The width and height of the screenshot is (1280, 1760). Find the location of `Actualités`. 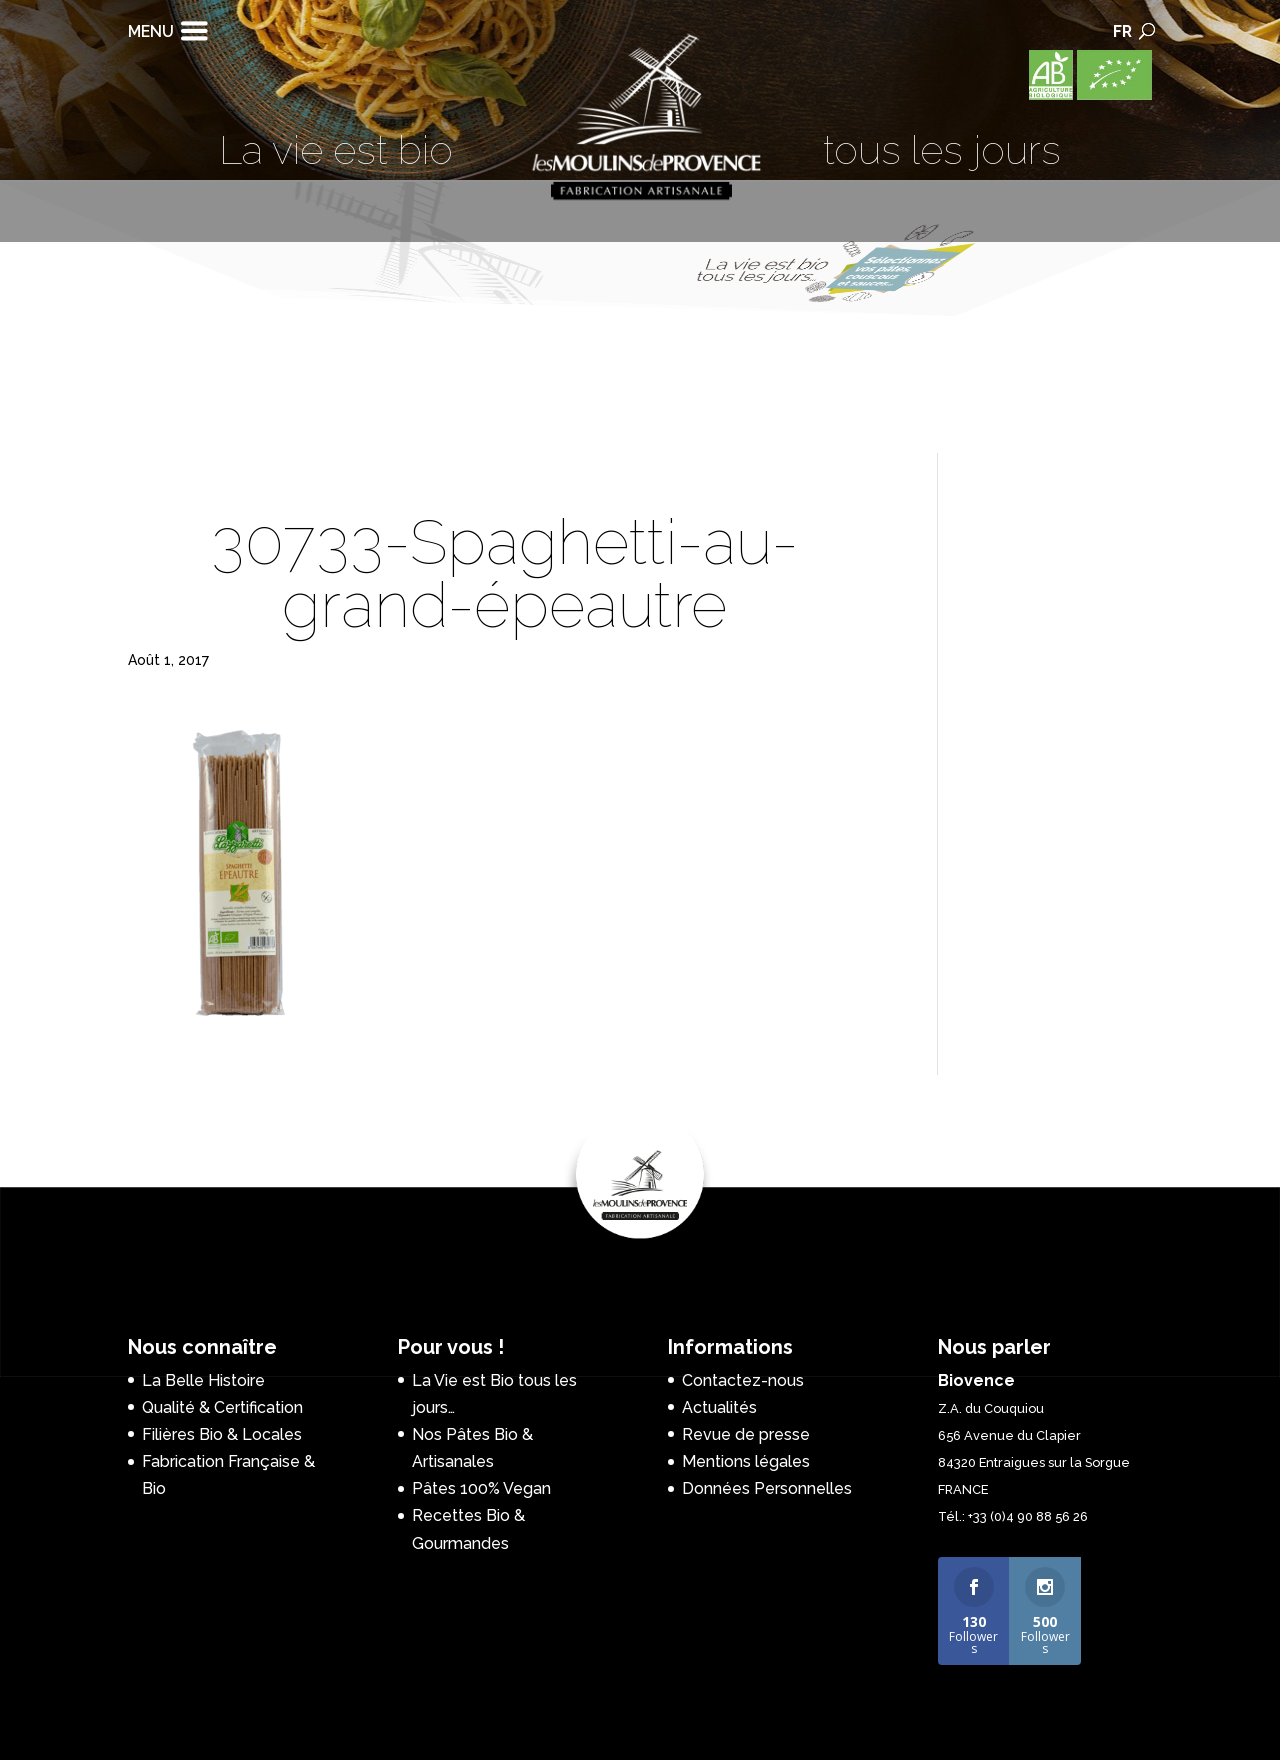

Actualités is located at coordinates (719, 1407).